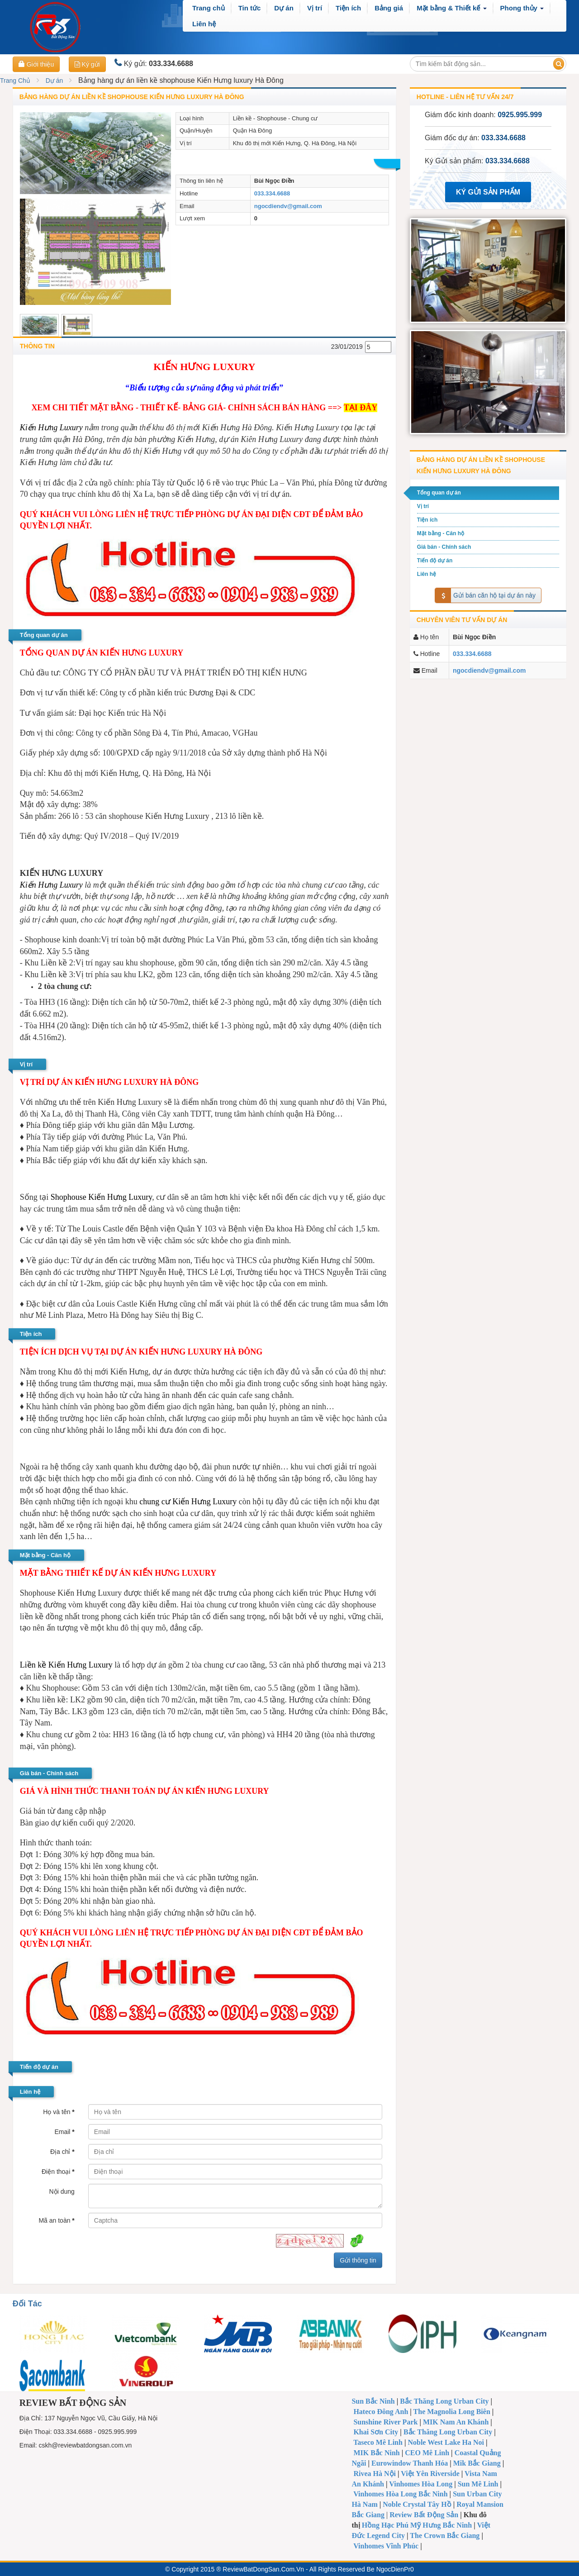  I want to click on Mã an toàn, so click(56, 2220).